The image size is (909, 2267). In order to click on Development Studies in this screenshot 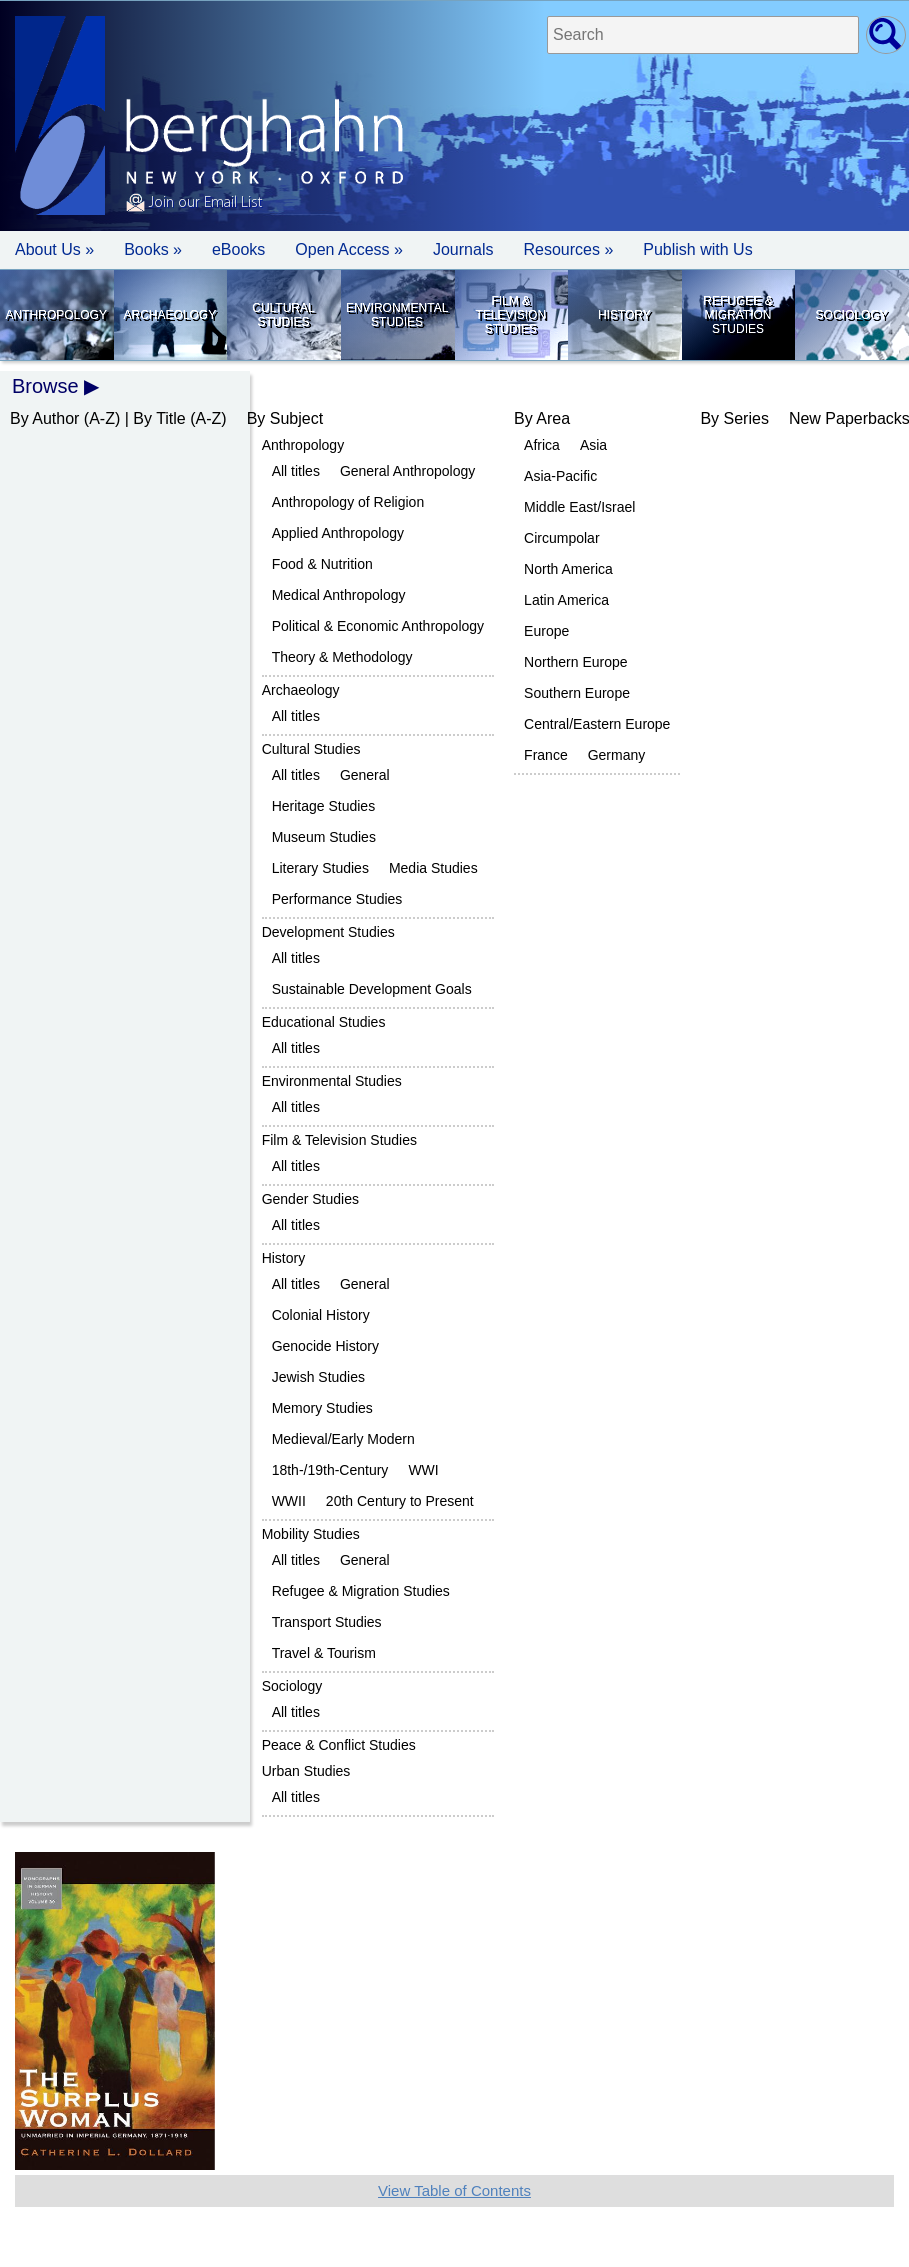, I will do `click(328, 932)`.